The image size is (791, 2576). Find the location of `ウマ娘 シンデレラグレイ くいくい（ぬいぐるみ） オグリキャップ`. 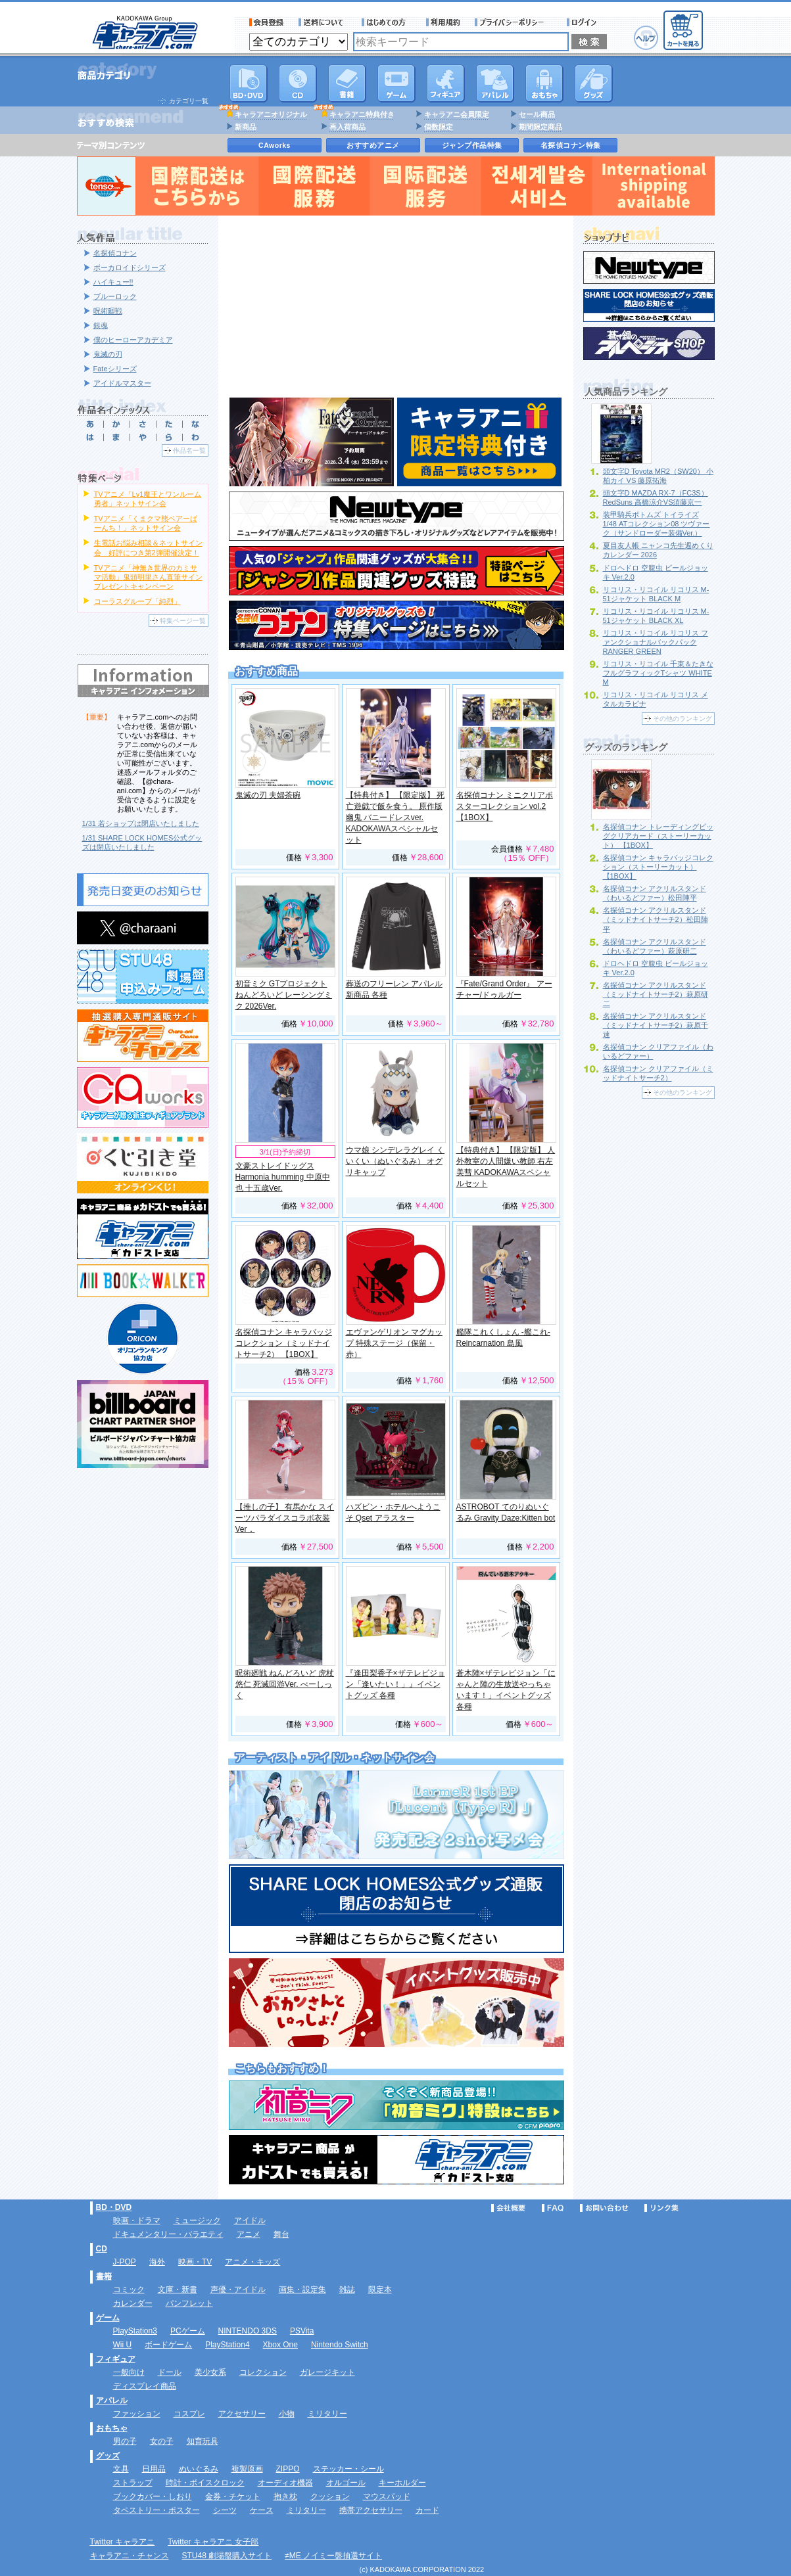

ウマ娘 シンデレラグレイ くいくい（ぬいぐるみ） オグリキャップ is located at coordinates (395, 1161).